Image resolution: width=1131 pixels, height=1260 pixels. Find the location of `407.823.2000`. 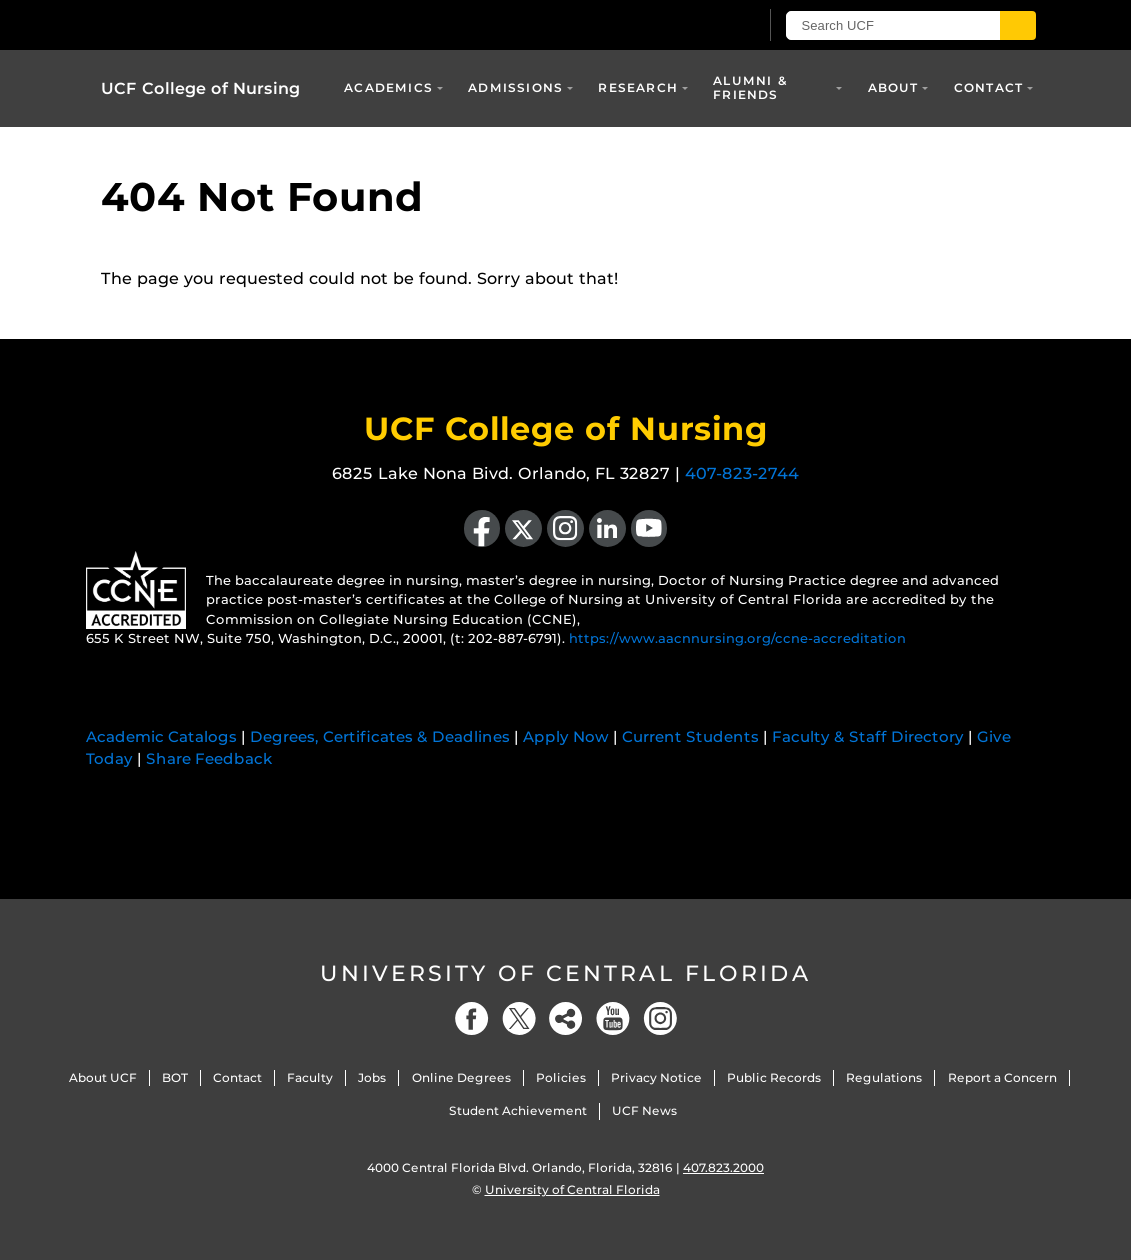

407.823.2000 is located at coordinates (723, 1167).